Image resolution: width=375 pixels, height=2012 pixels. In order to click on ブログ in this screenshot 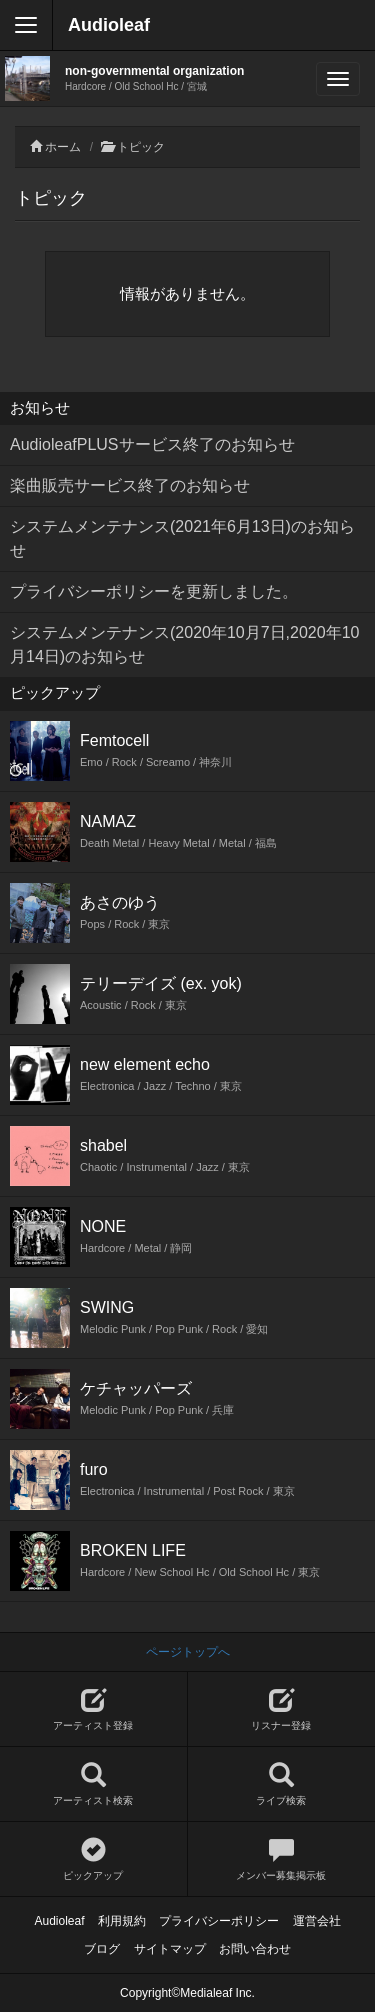, I will do `click(102, 1949)`.